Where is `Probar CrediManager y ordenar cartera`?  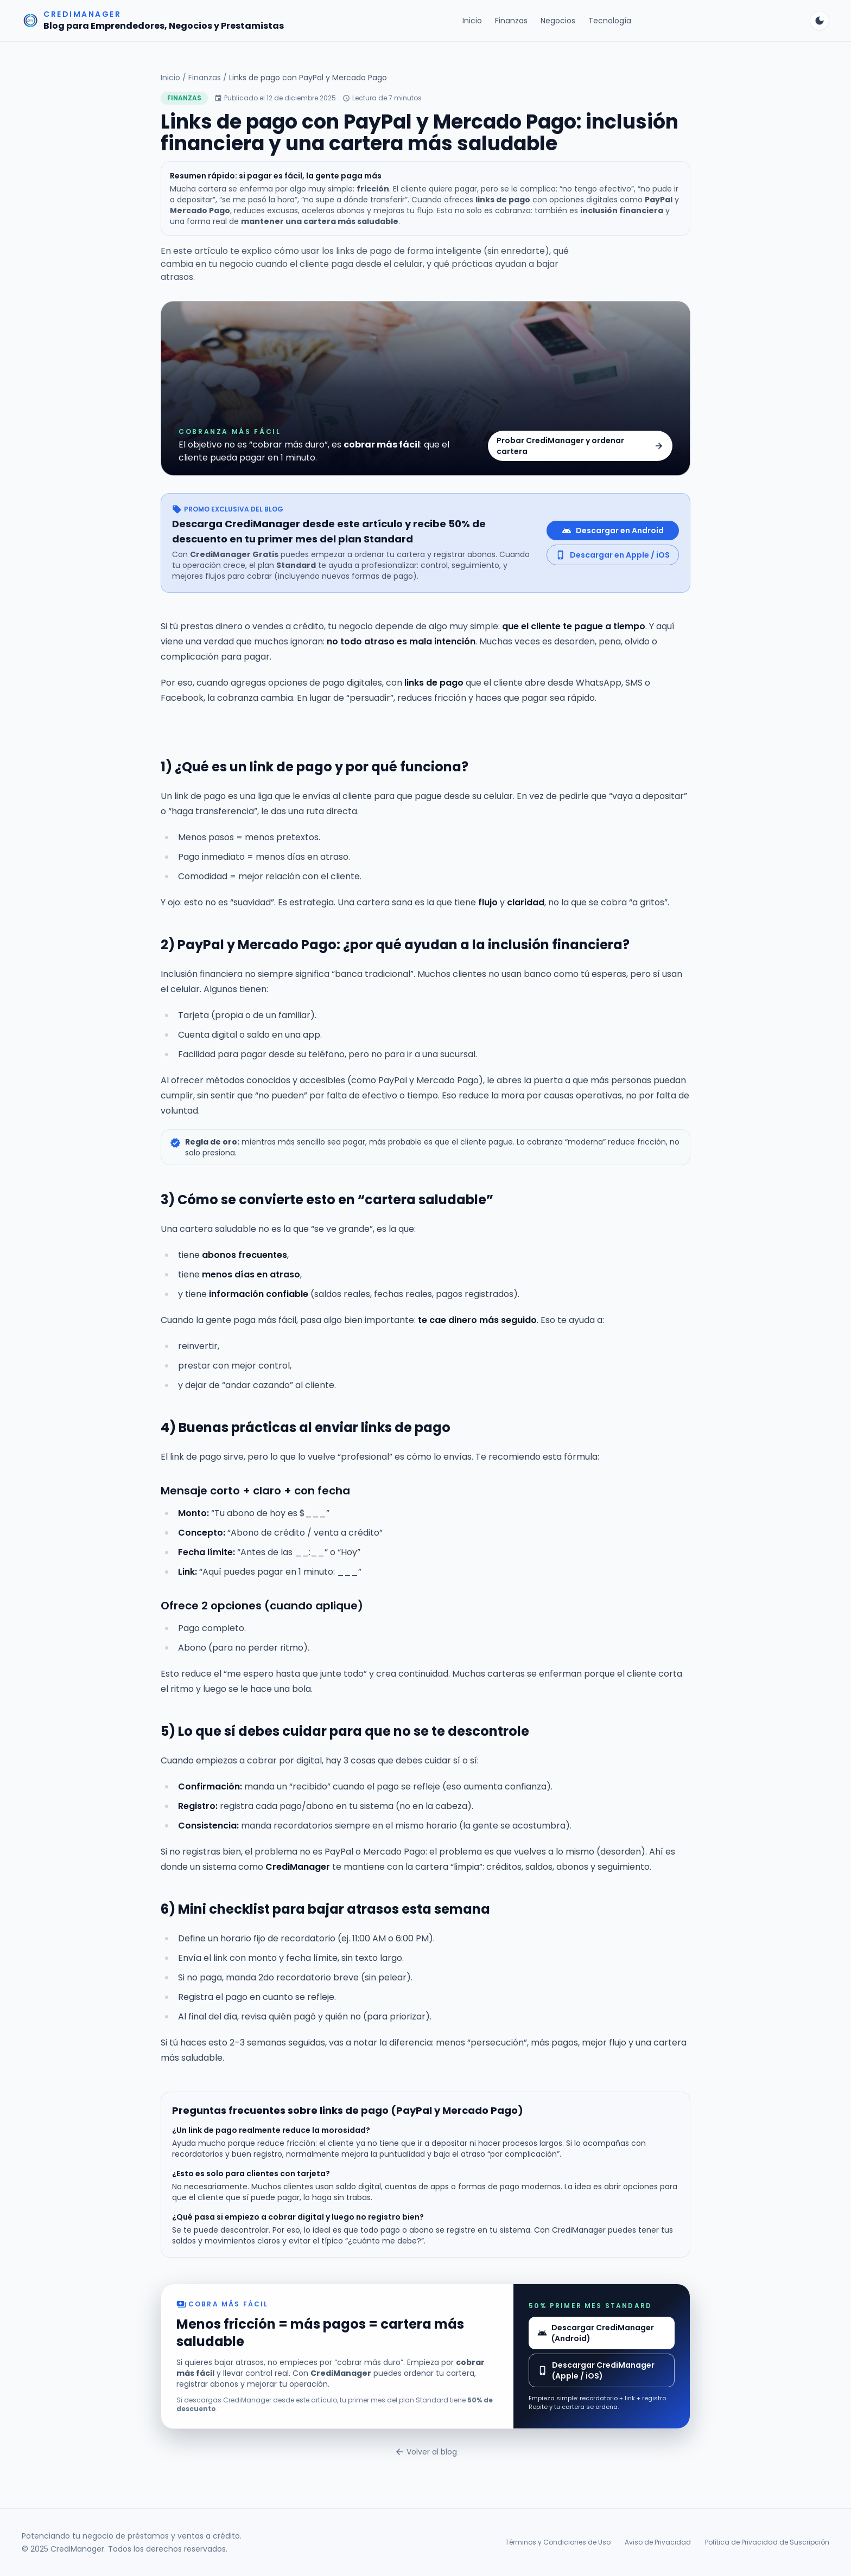
Probar CrediManager y ordenar cartera is located at coordinates (580, 446).